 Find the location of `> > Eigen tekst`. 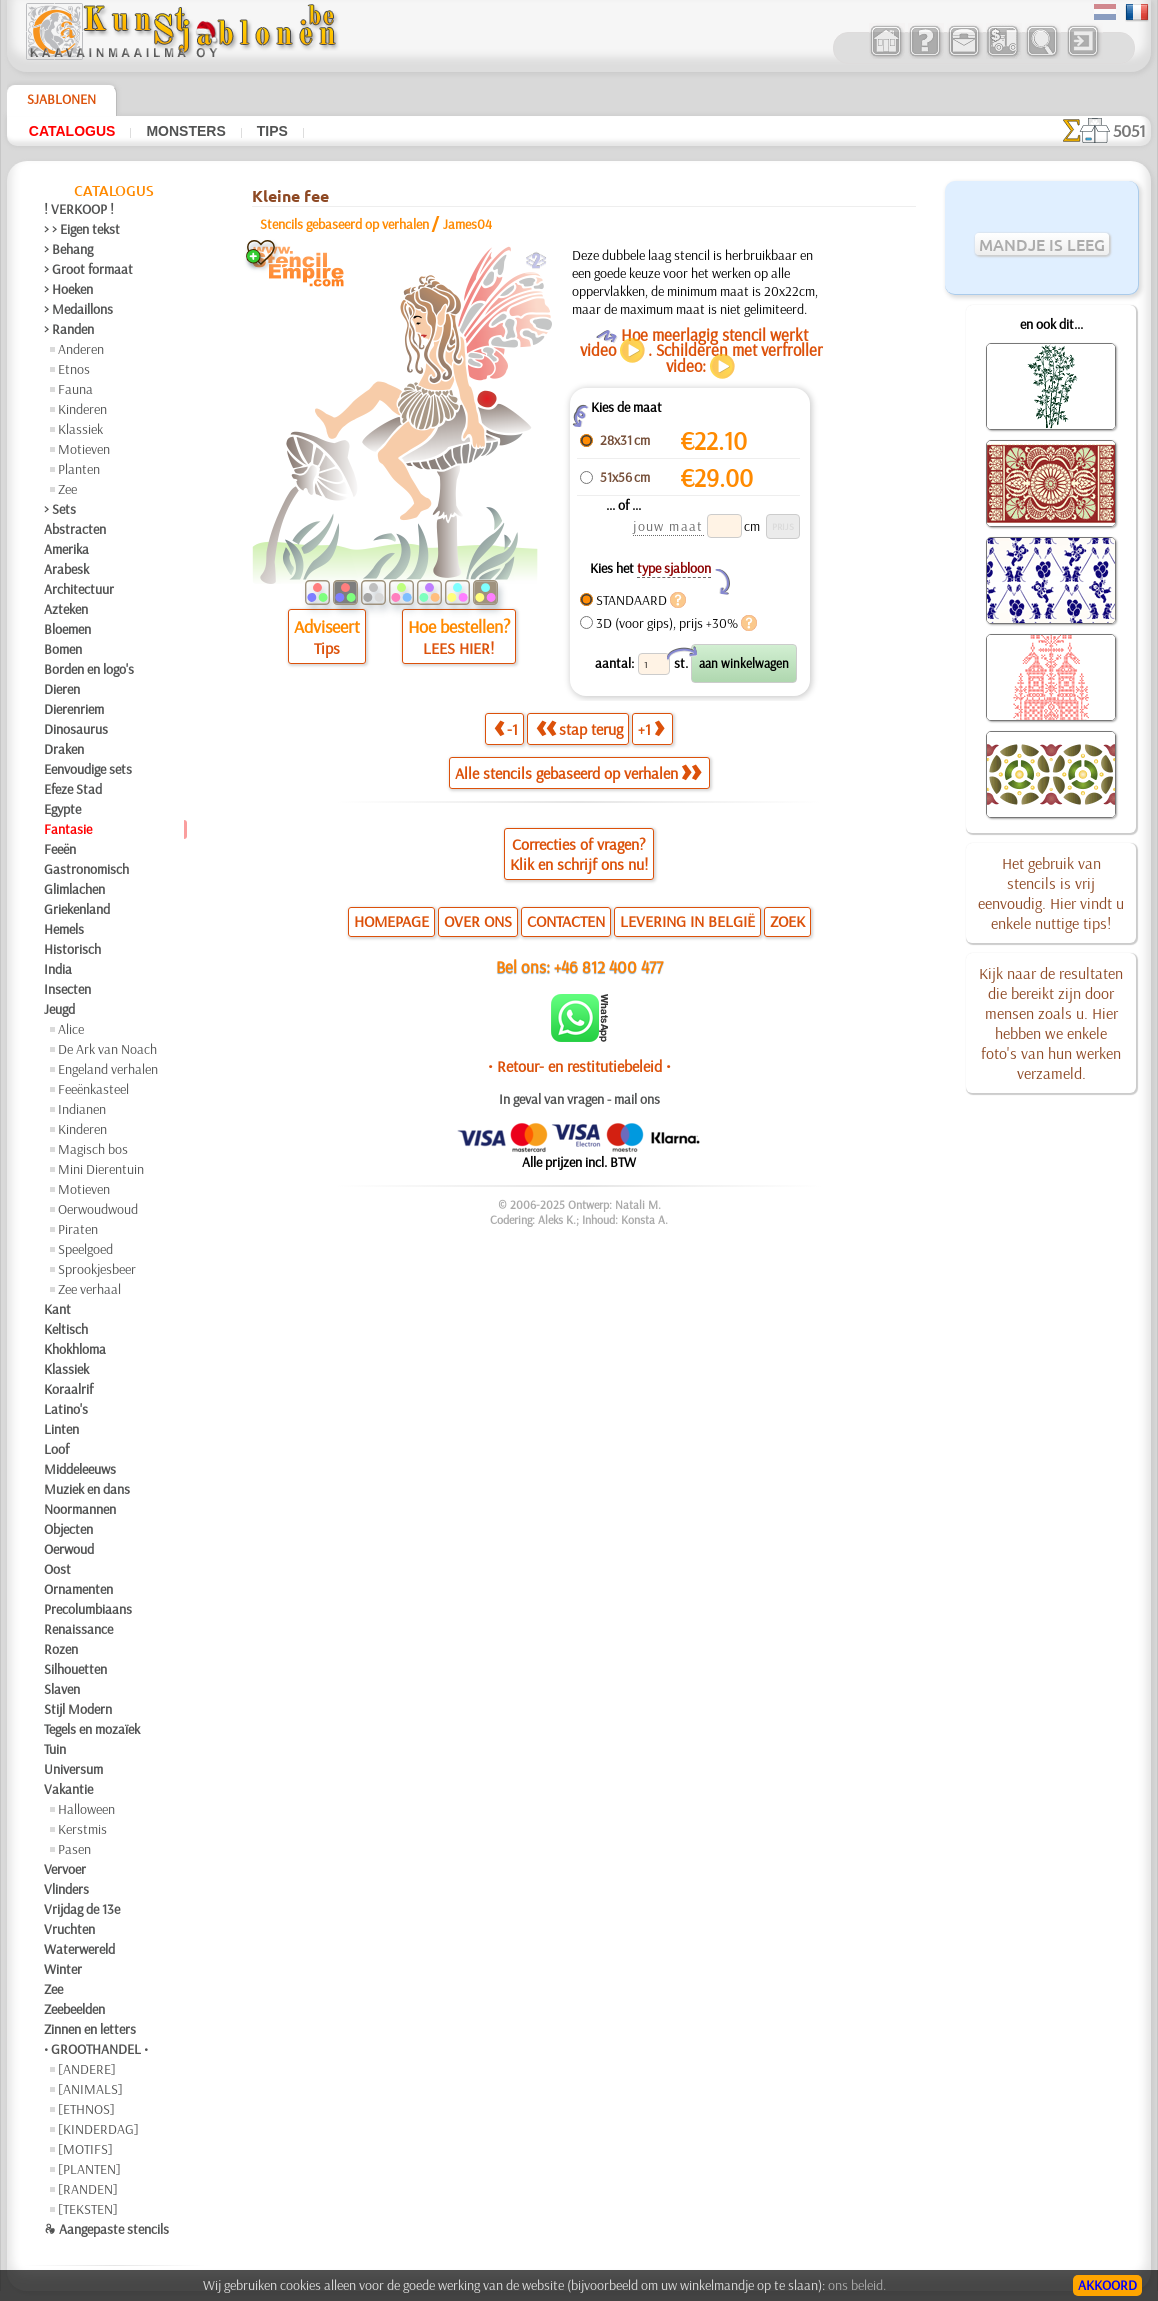

> > Eigen tekst is located at coordinates (82, 229).